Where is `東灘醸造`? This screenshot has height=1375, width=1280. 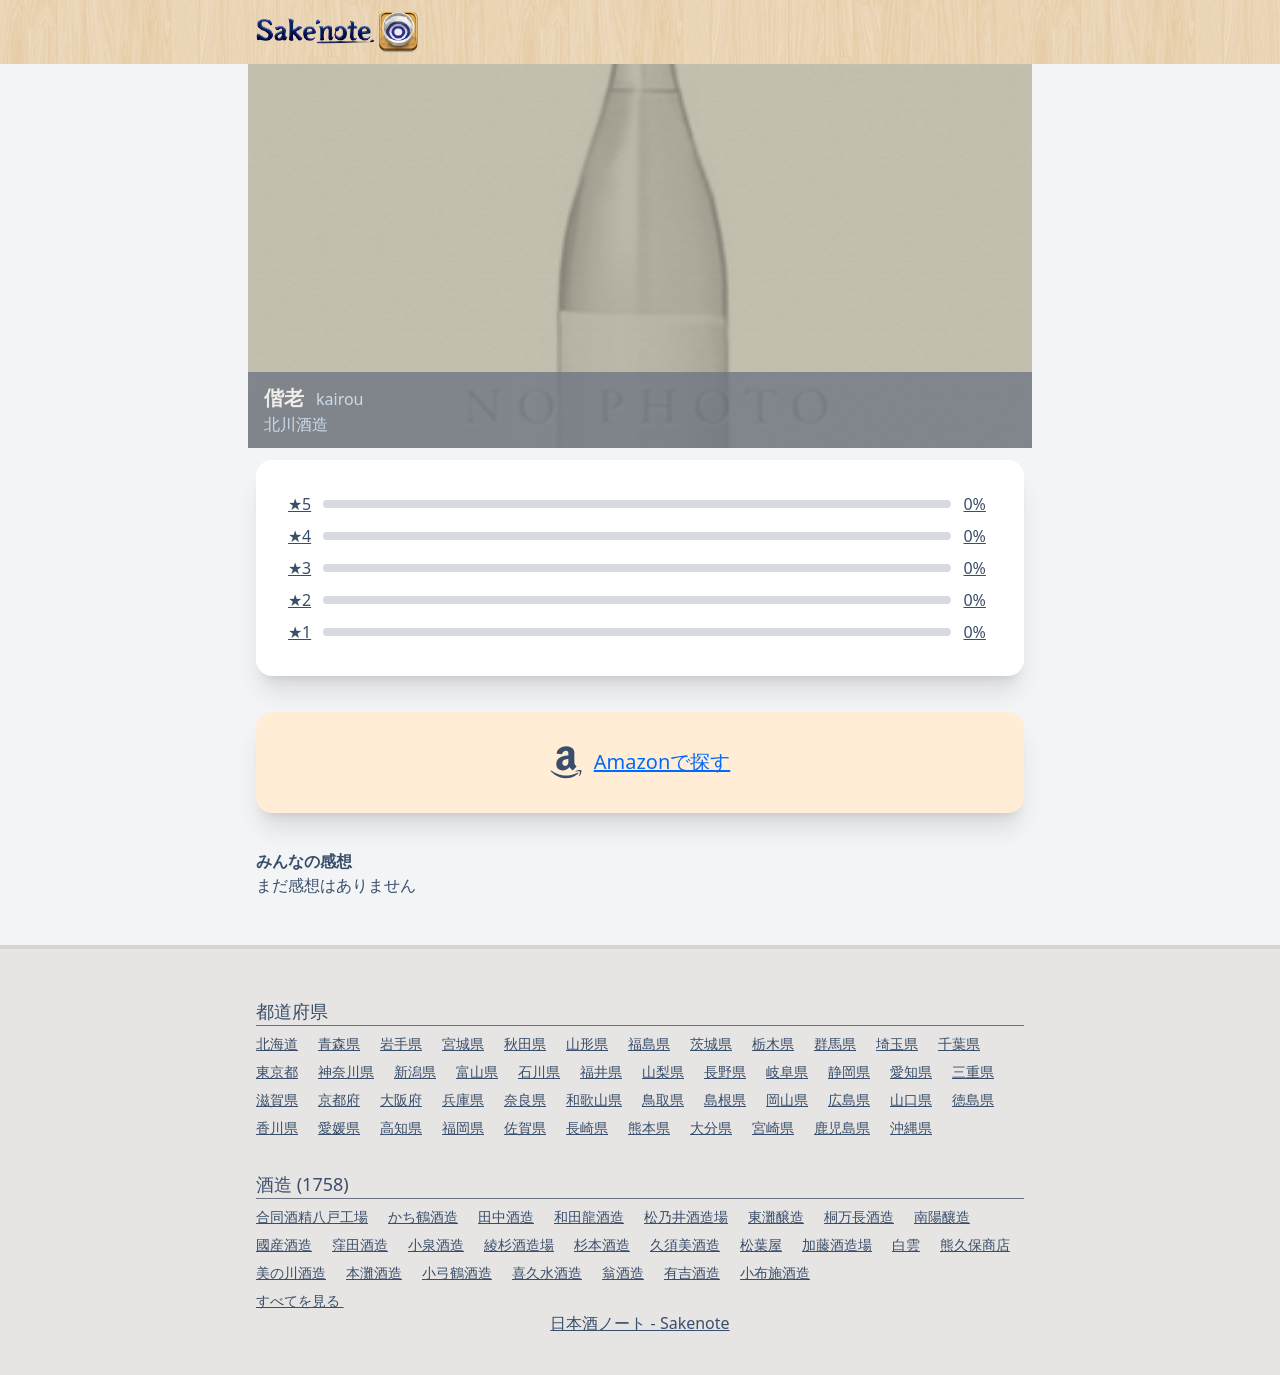
東灘醸造 is located at coordinates (776, 1216).